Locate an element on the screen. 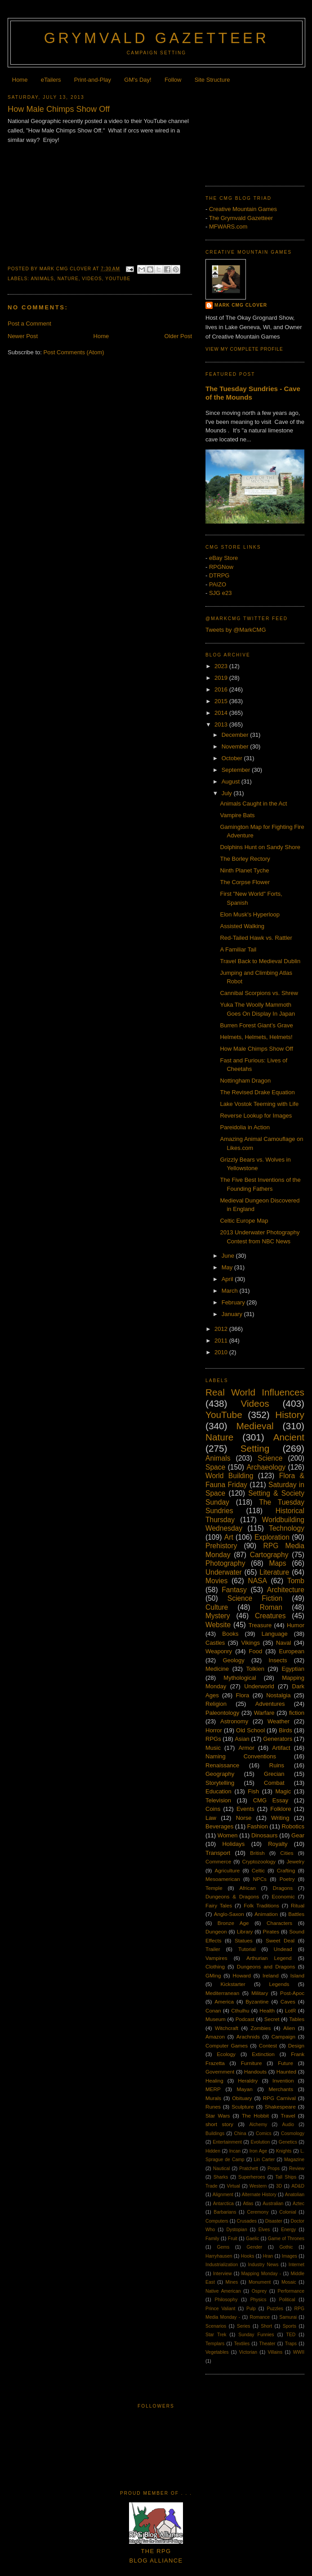 This screenshot has height=2576, width=312. Cities is located at coordinates (286, 1853).